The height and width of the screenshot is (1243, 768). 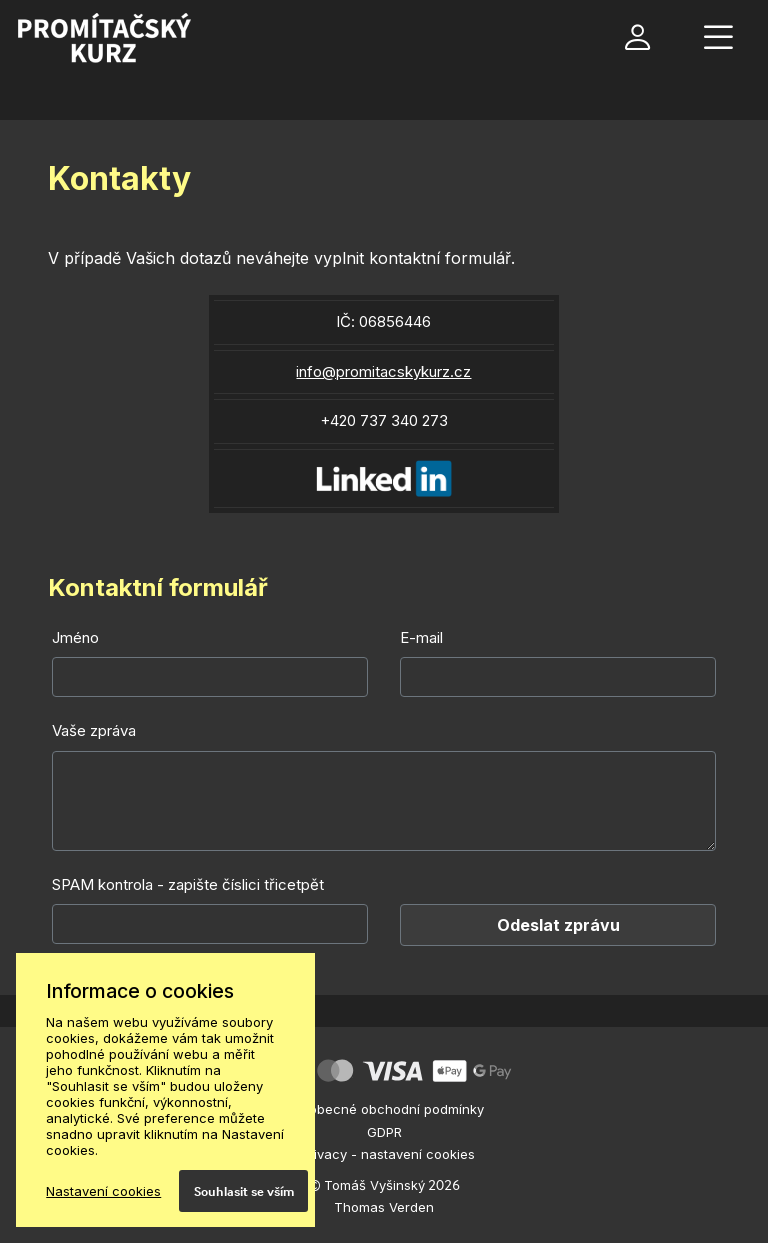 What do you see at coordinates (384, 1132) in the screenshot?
I see `GDPR` at bounding box center [384, 1132].